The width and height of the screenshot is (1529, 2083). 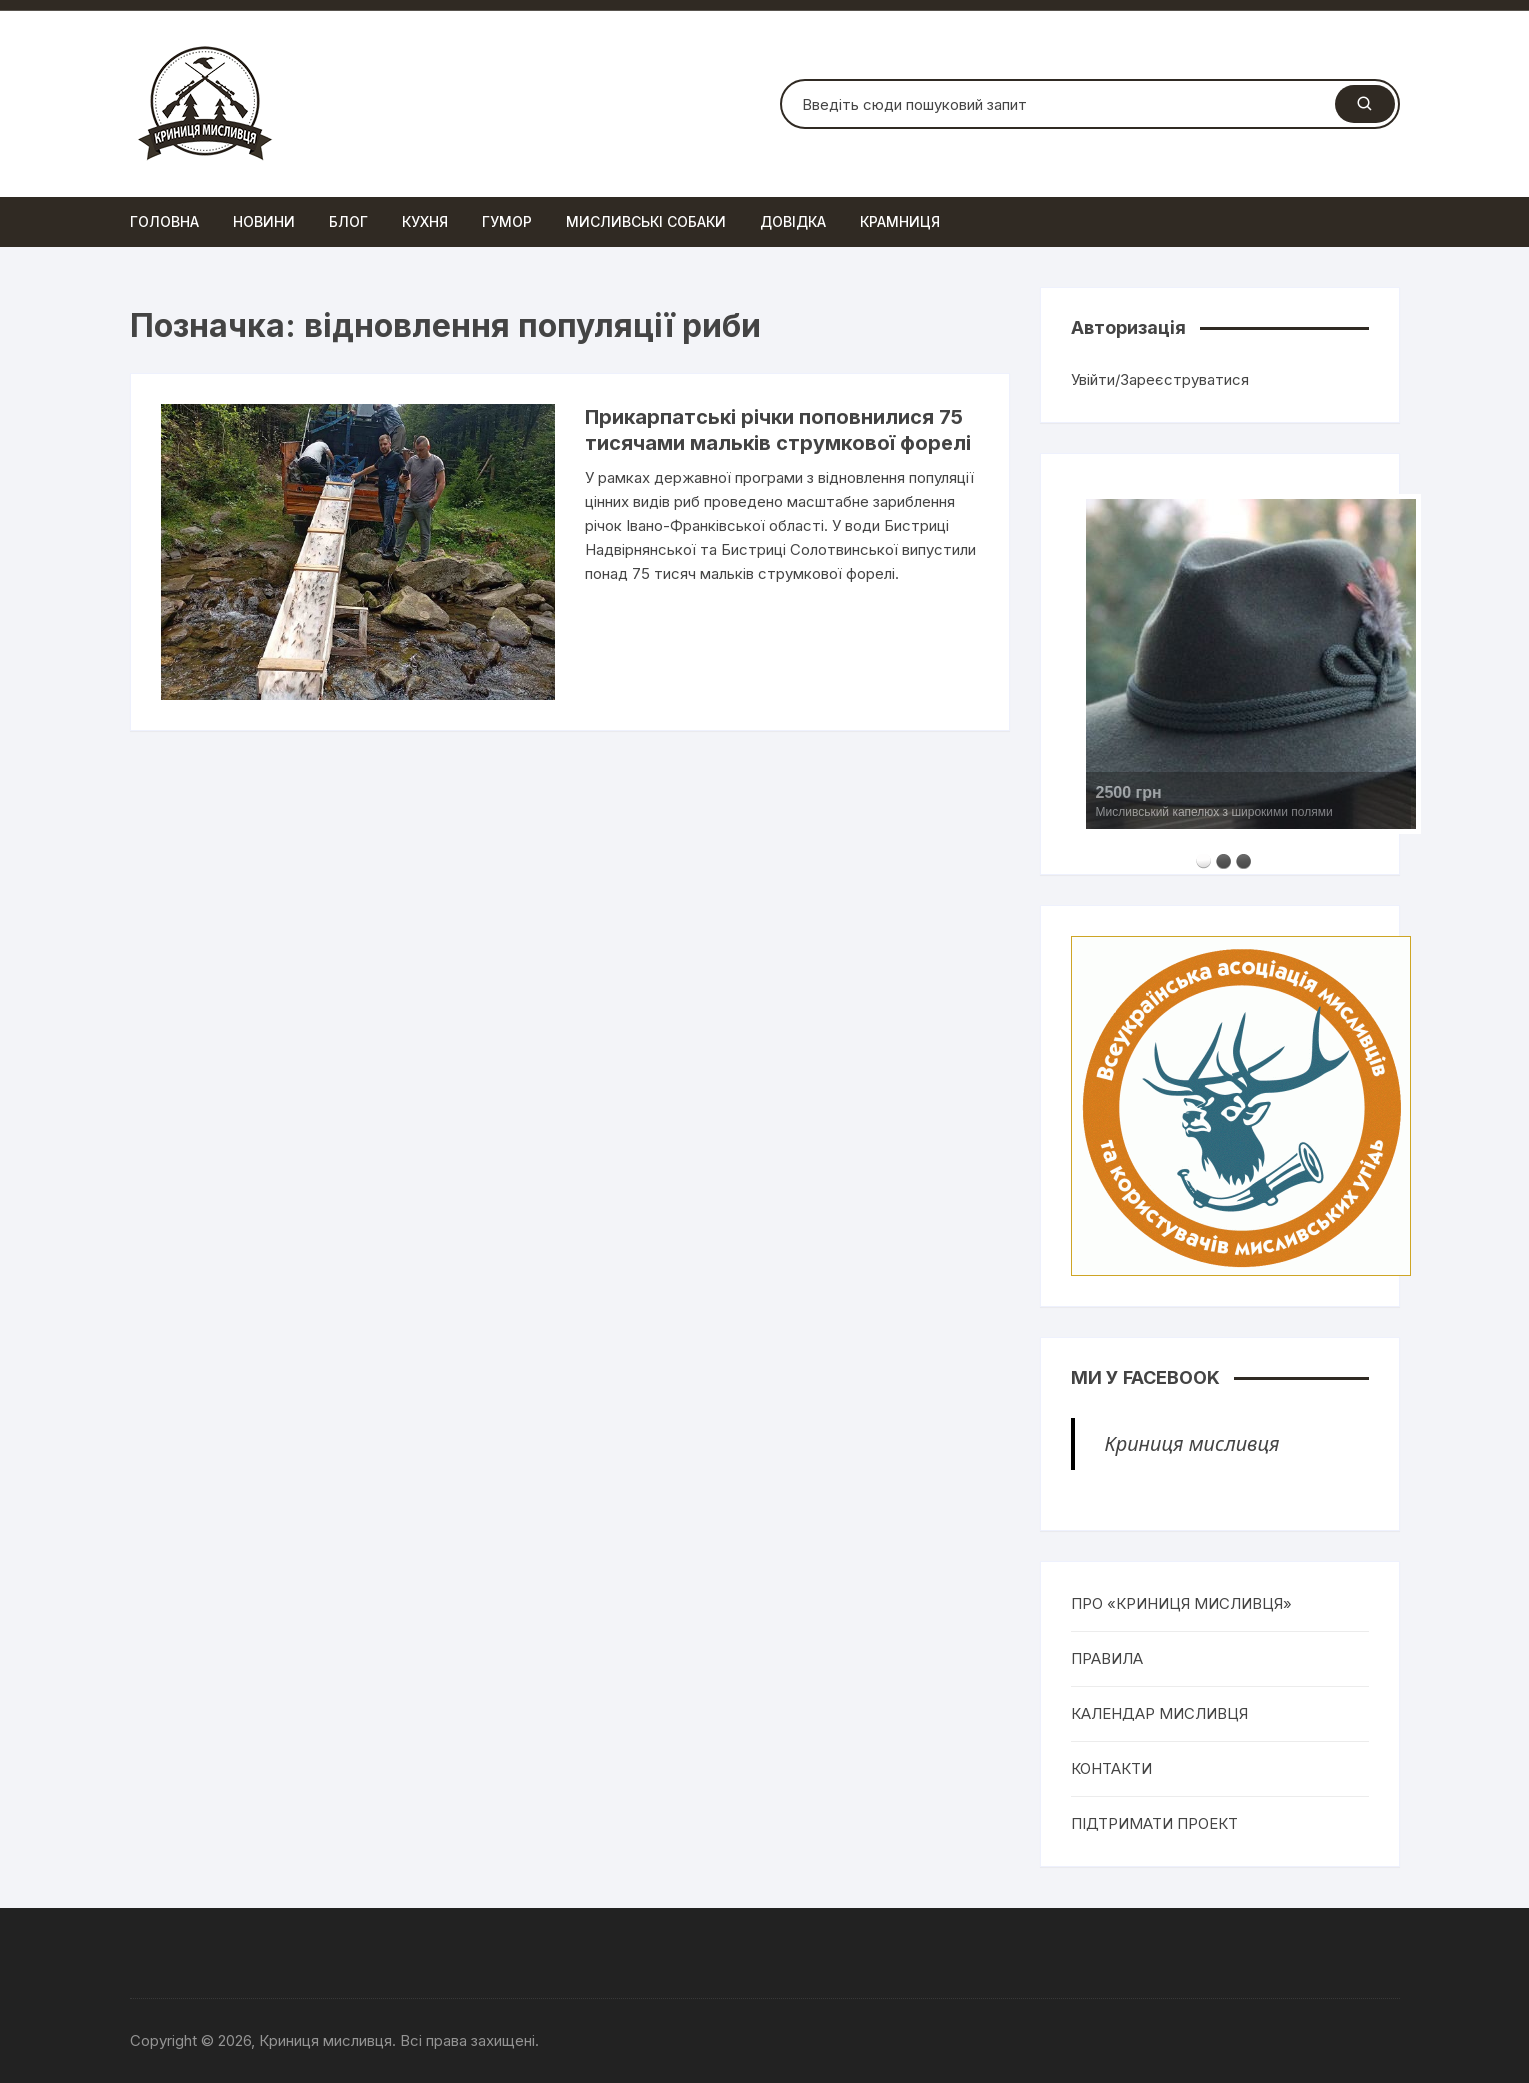 What do you see at coordinates (646, 221) in the screenshot?
I see `Мисливські собаки` at bounding box center [646, 221].